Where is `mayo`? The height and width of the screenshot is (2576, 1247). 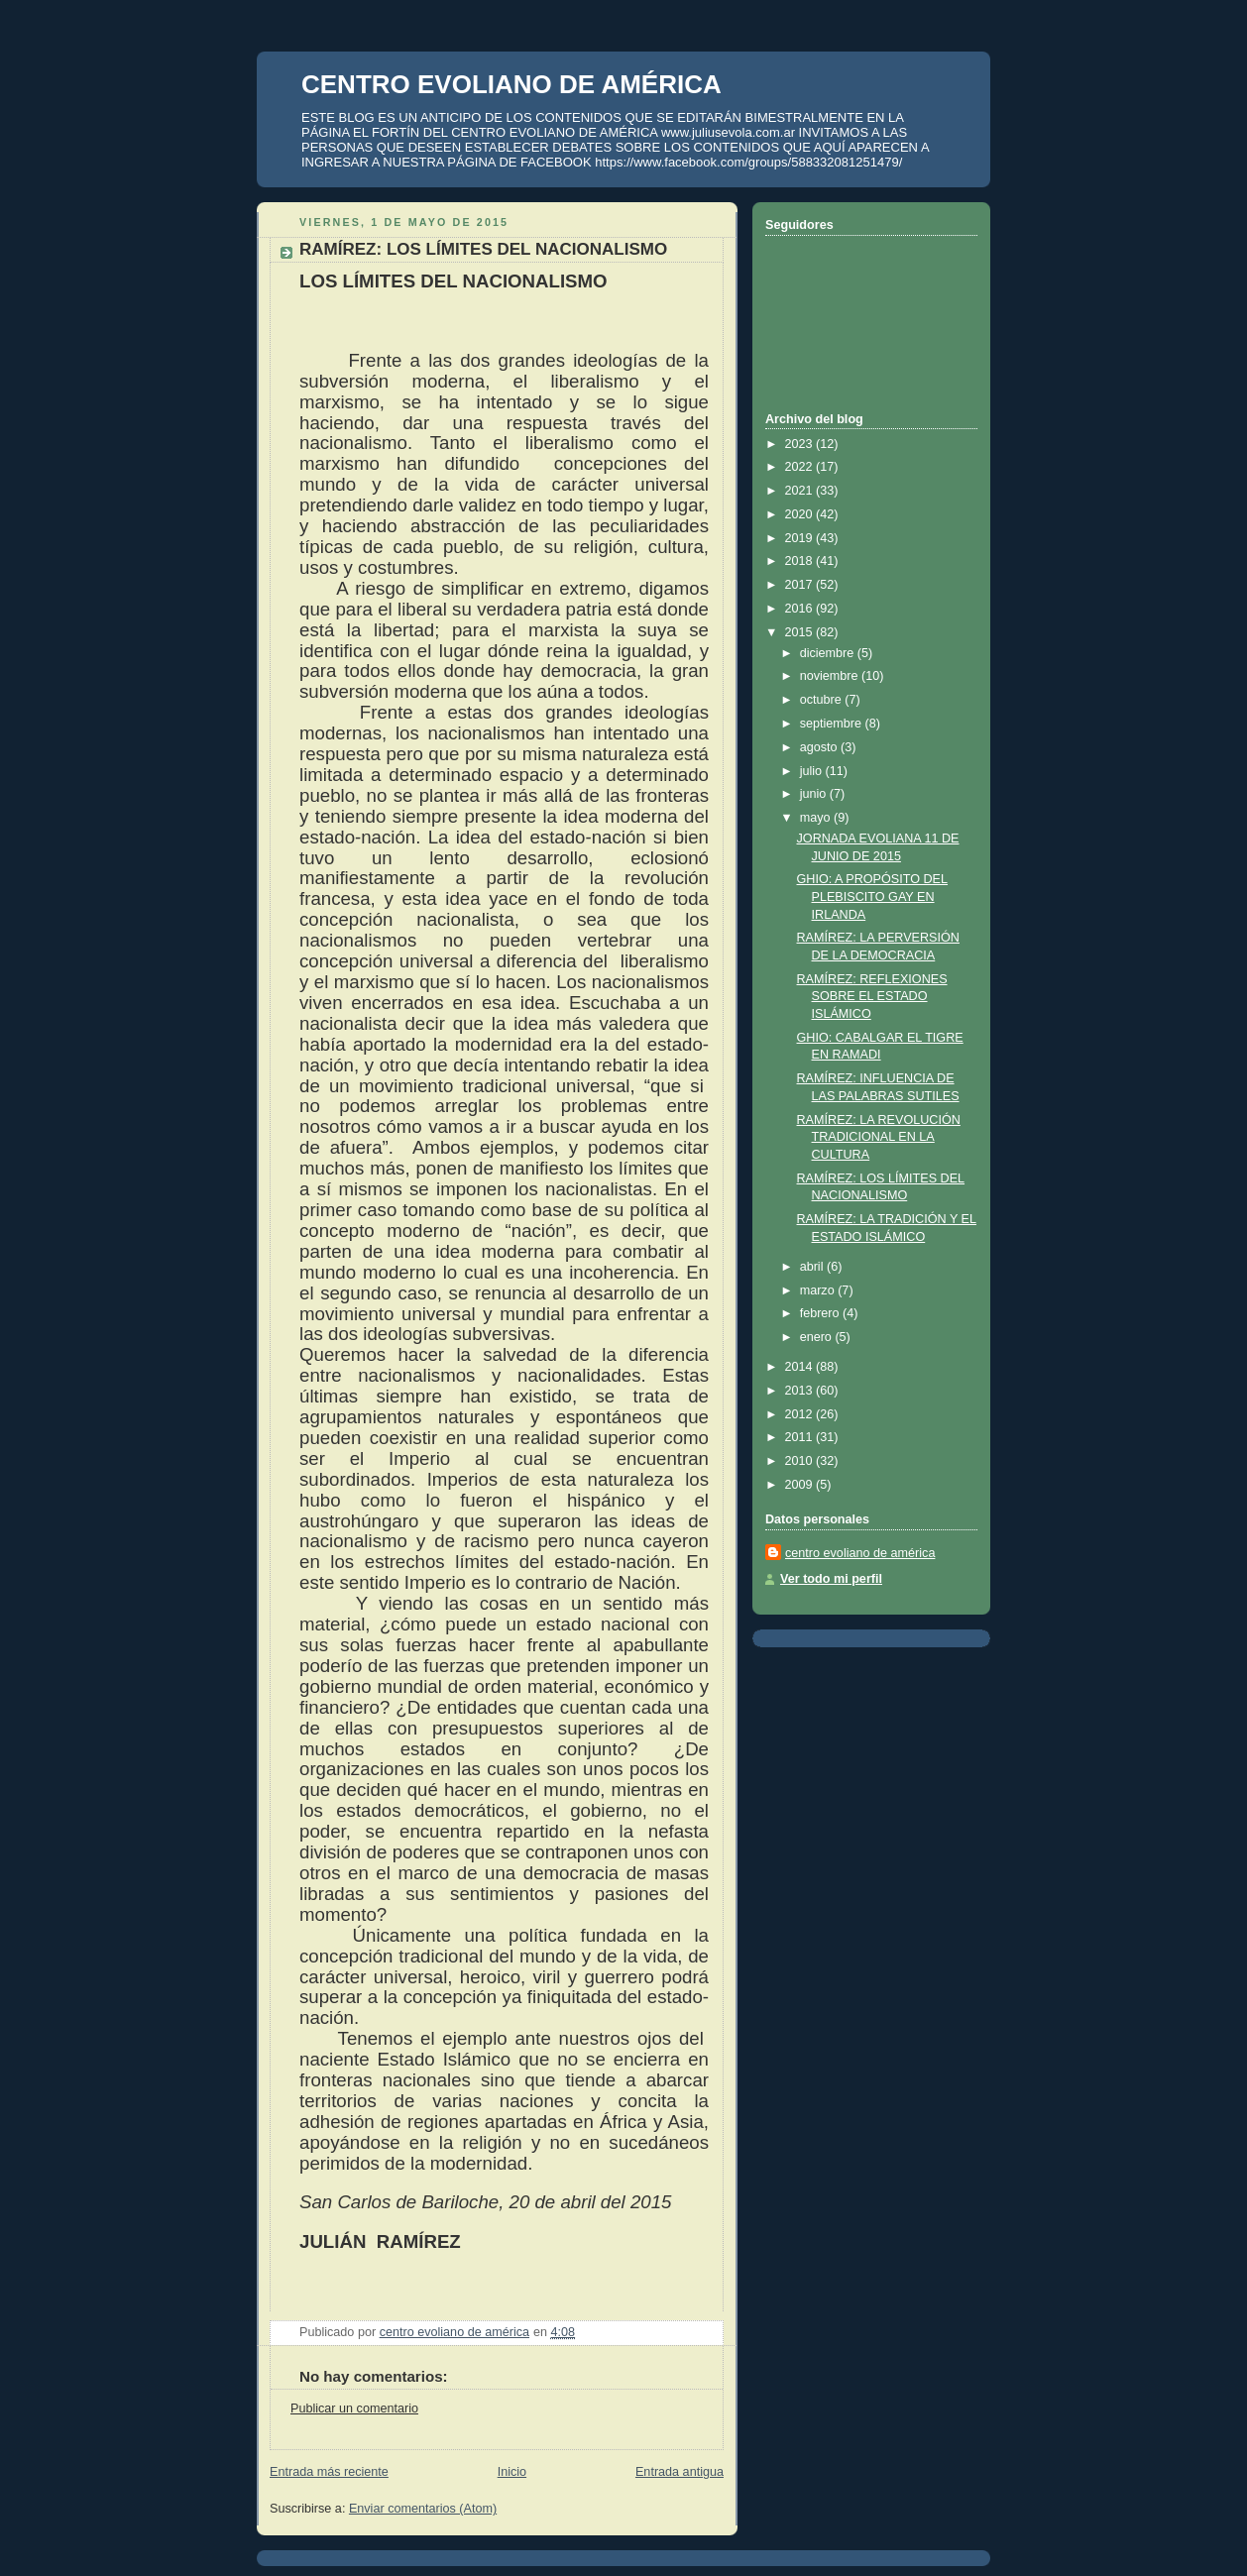
mayo is located at coordinates (817, 818).